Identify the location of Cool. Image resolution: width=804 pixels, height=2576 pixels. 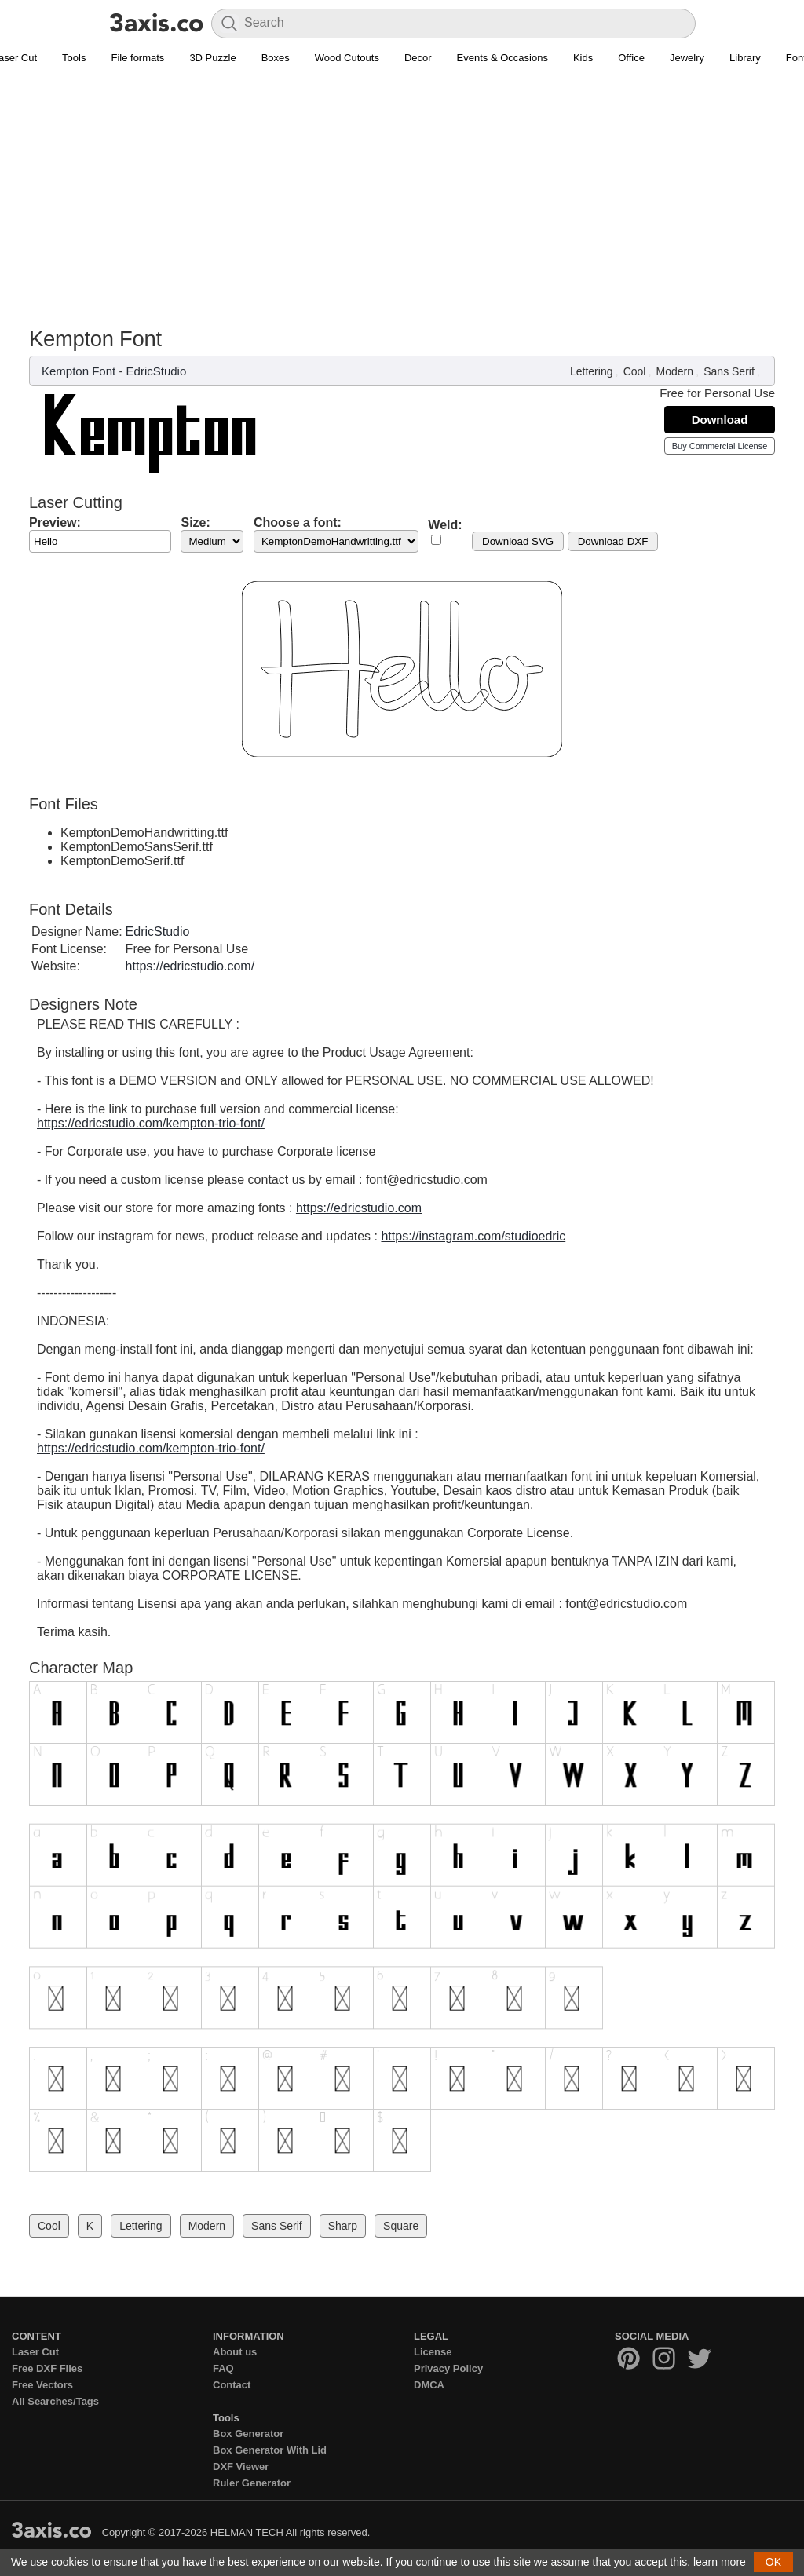
(634, 371).